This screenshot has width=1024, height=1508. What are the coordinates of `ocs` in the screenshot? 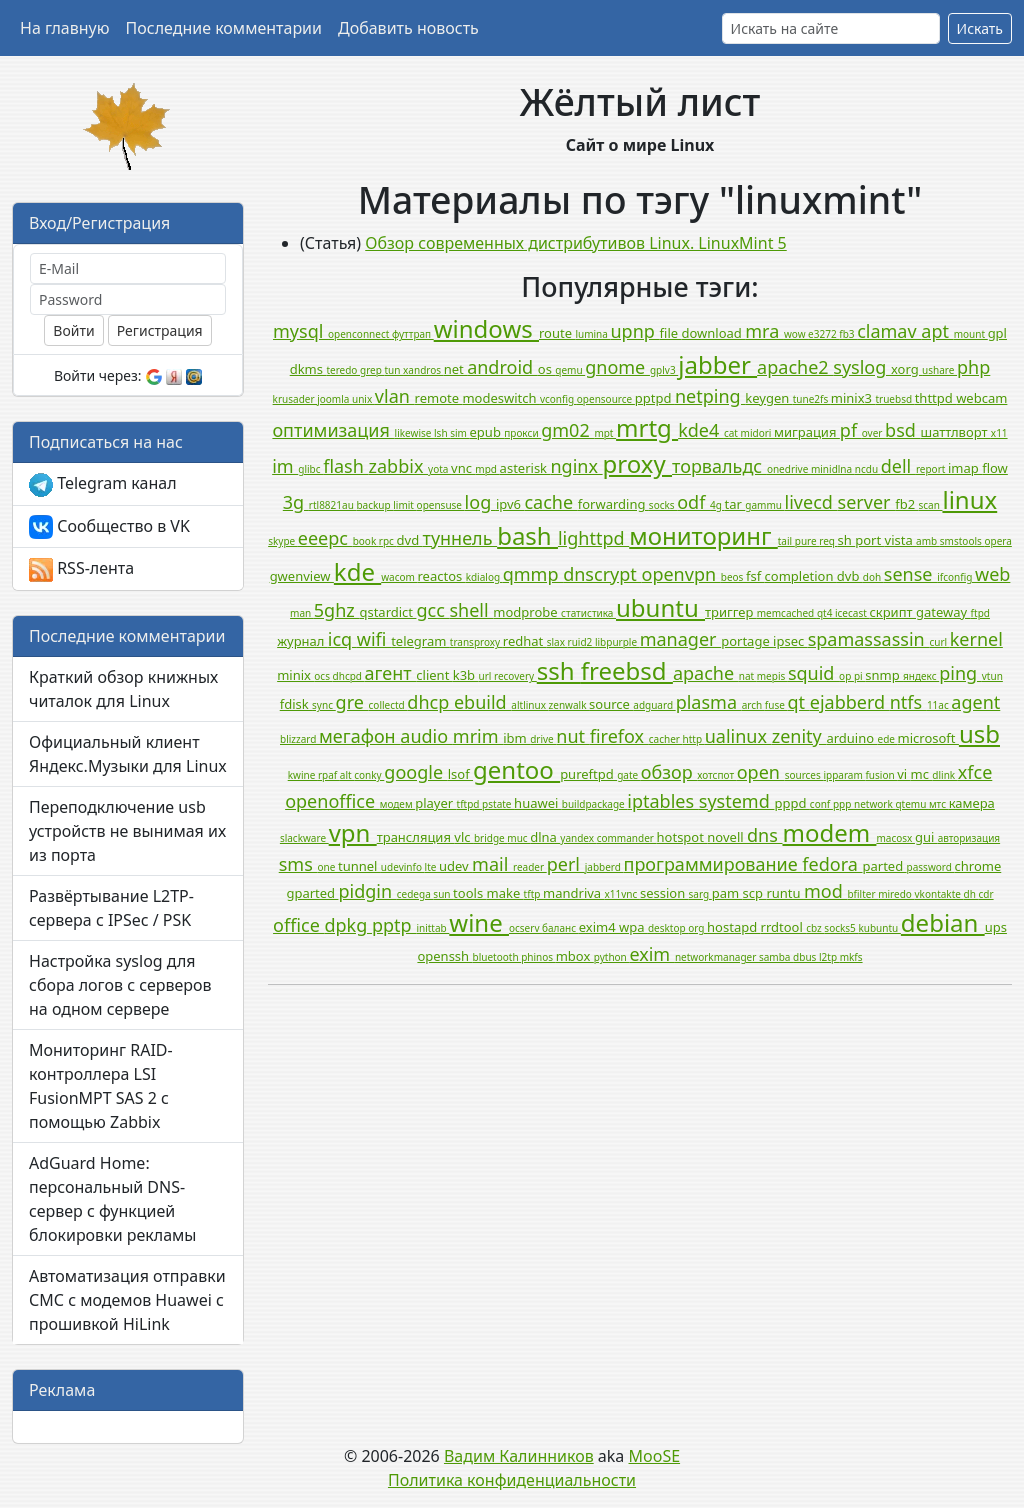 It's located at (323, 676).